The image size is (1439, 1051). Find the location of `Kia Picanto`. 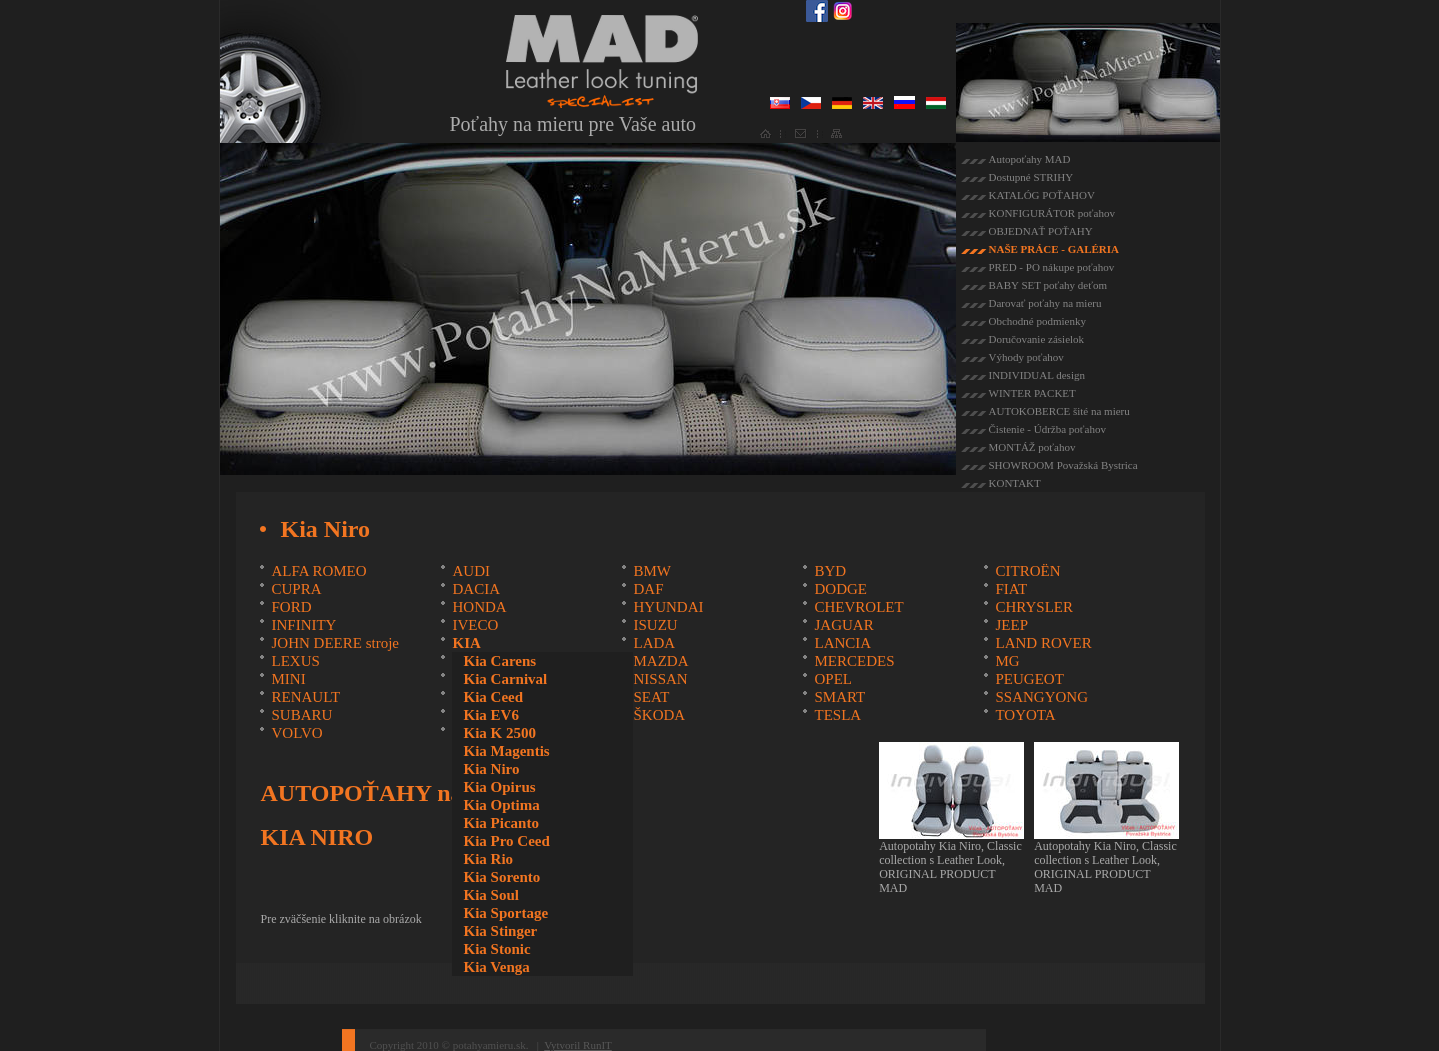

Kia Picanto is located at coordinates (500, 823).